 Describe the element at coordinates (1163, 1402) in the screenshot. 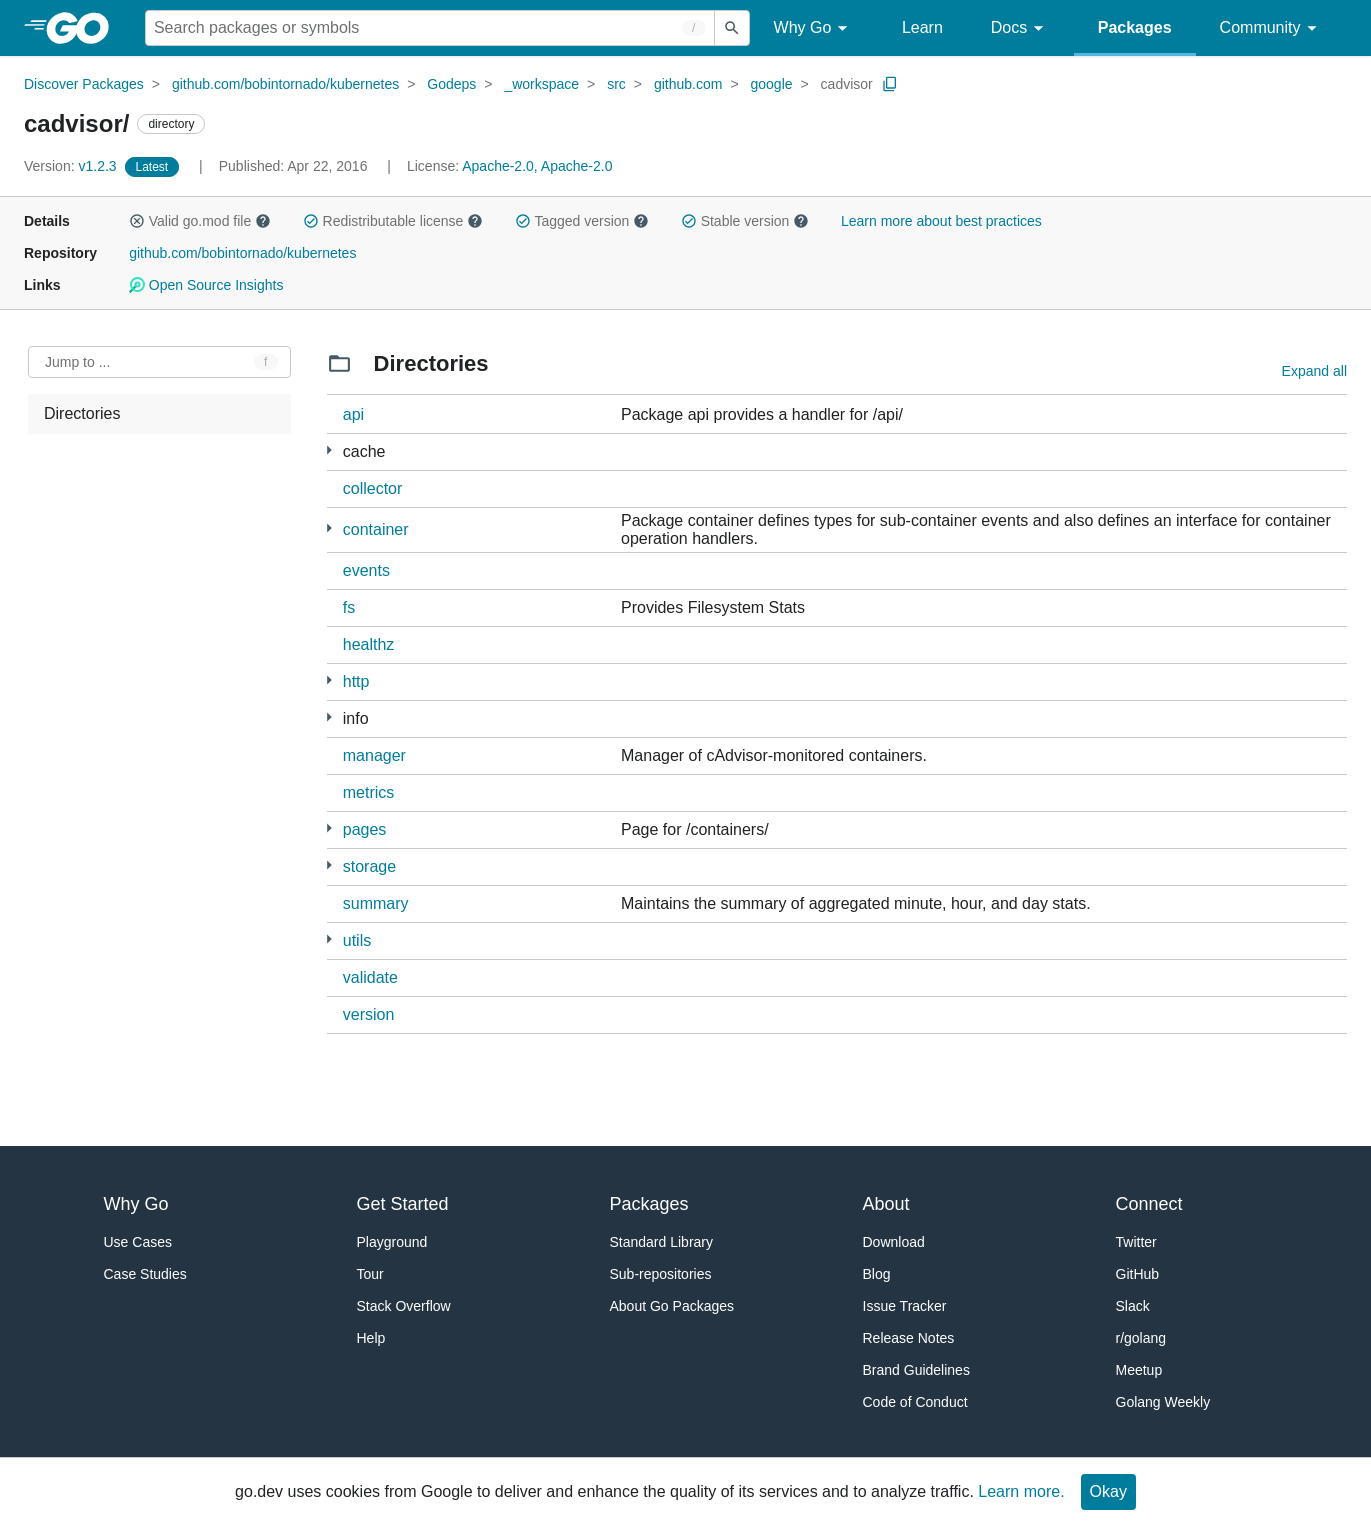

I see `Golang Weekly` at that location.